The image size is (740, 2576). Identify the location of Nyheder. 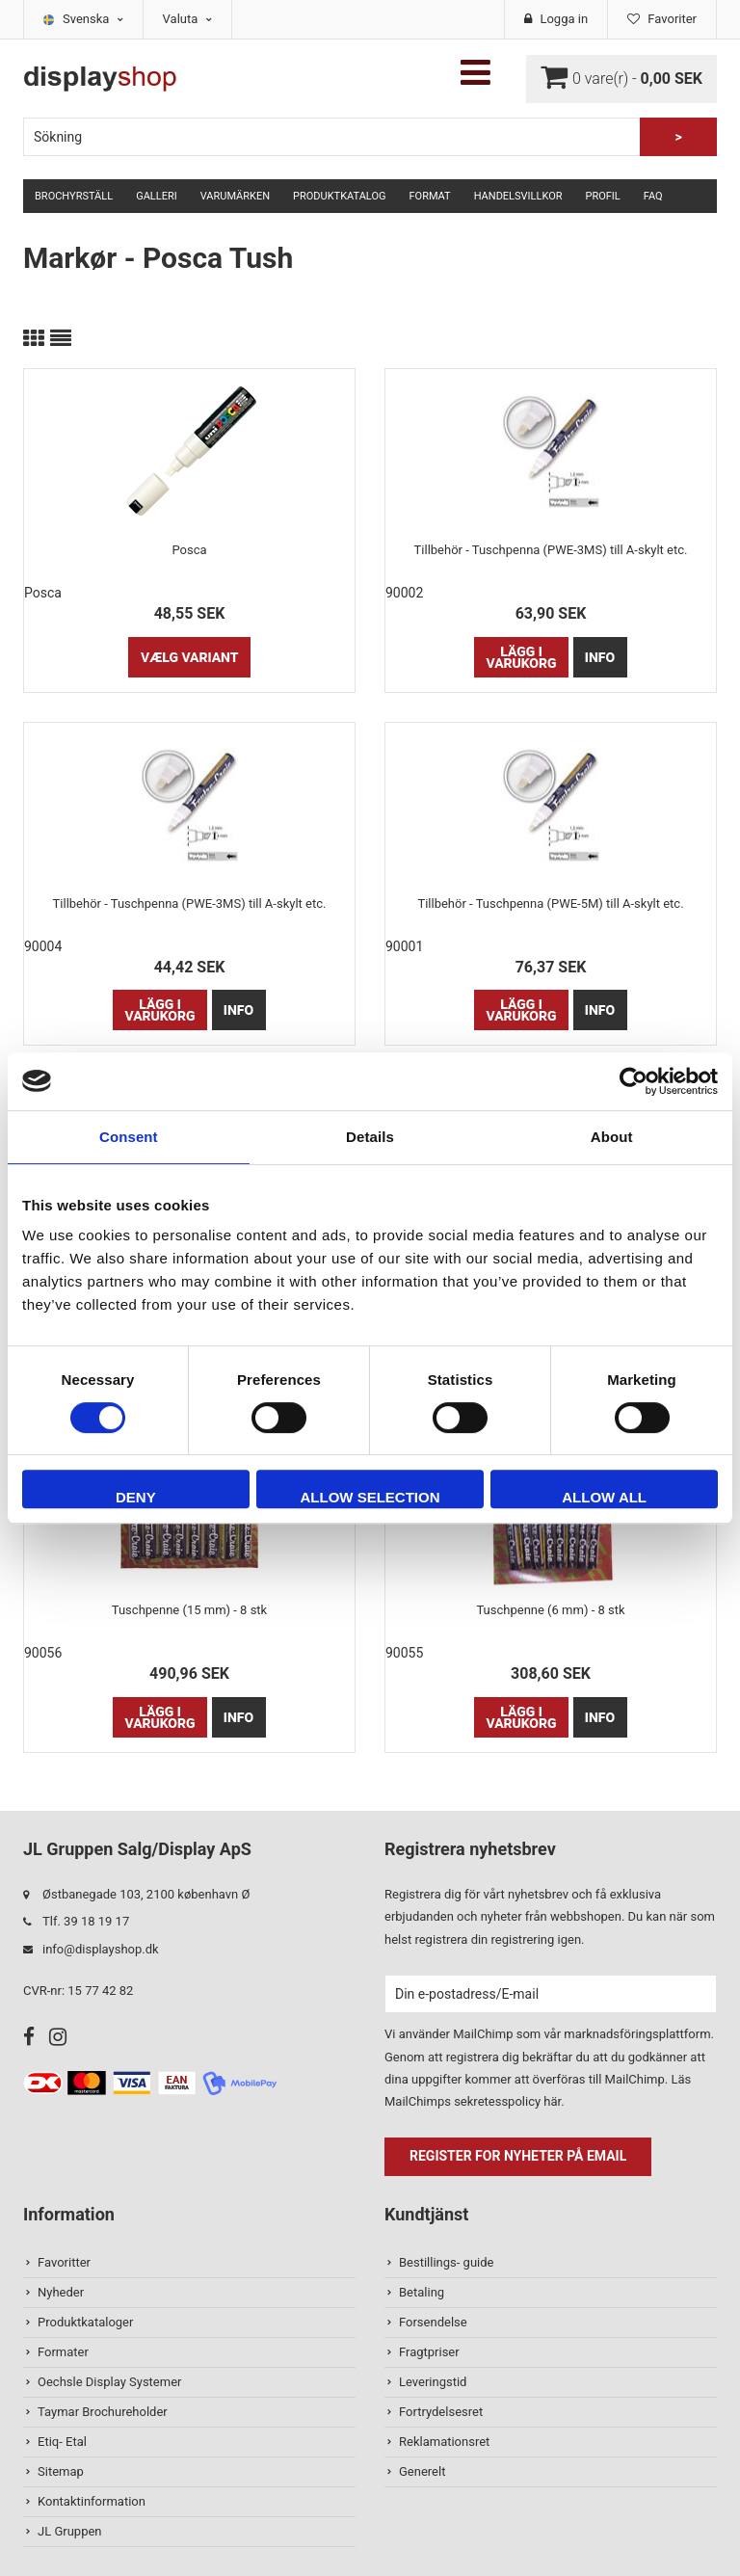
(61, 2292).